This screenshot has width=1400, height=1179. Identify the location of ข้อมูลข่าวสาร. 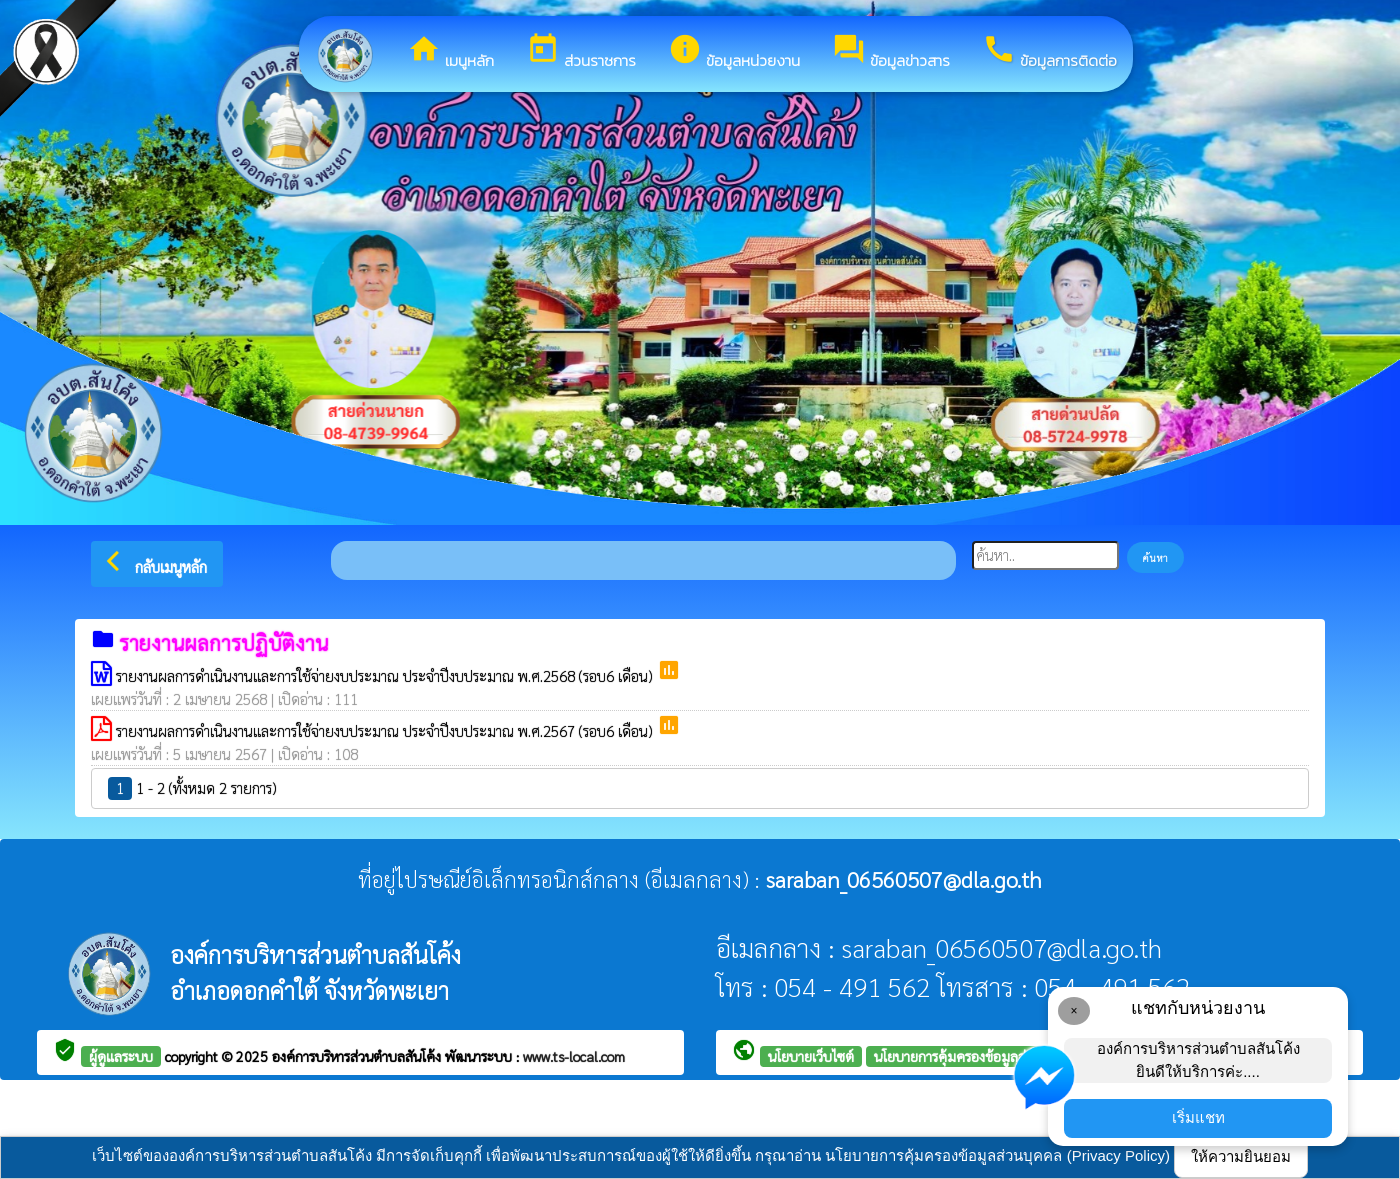
(891, 52).